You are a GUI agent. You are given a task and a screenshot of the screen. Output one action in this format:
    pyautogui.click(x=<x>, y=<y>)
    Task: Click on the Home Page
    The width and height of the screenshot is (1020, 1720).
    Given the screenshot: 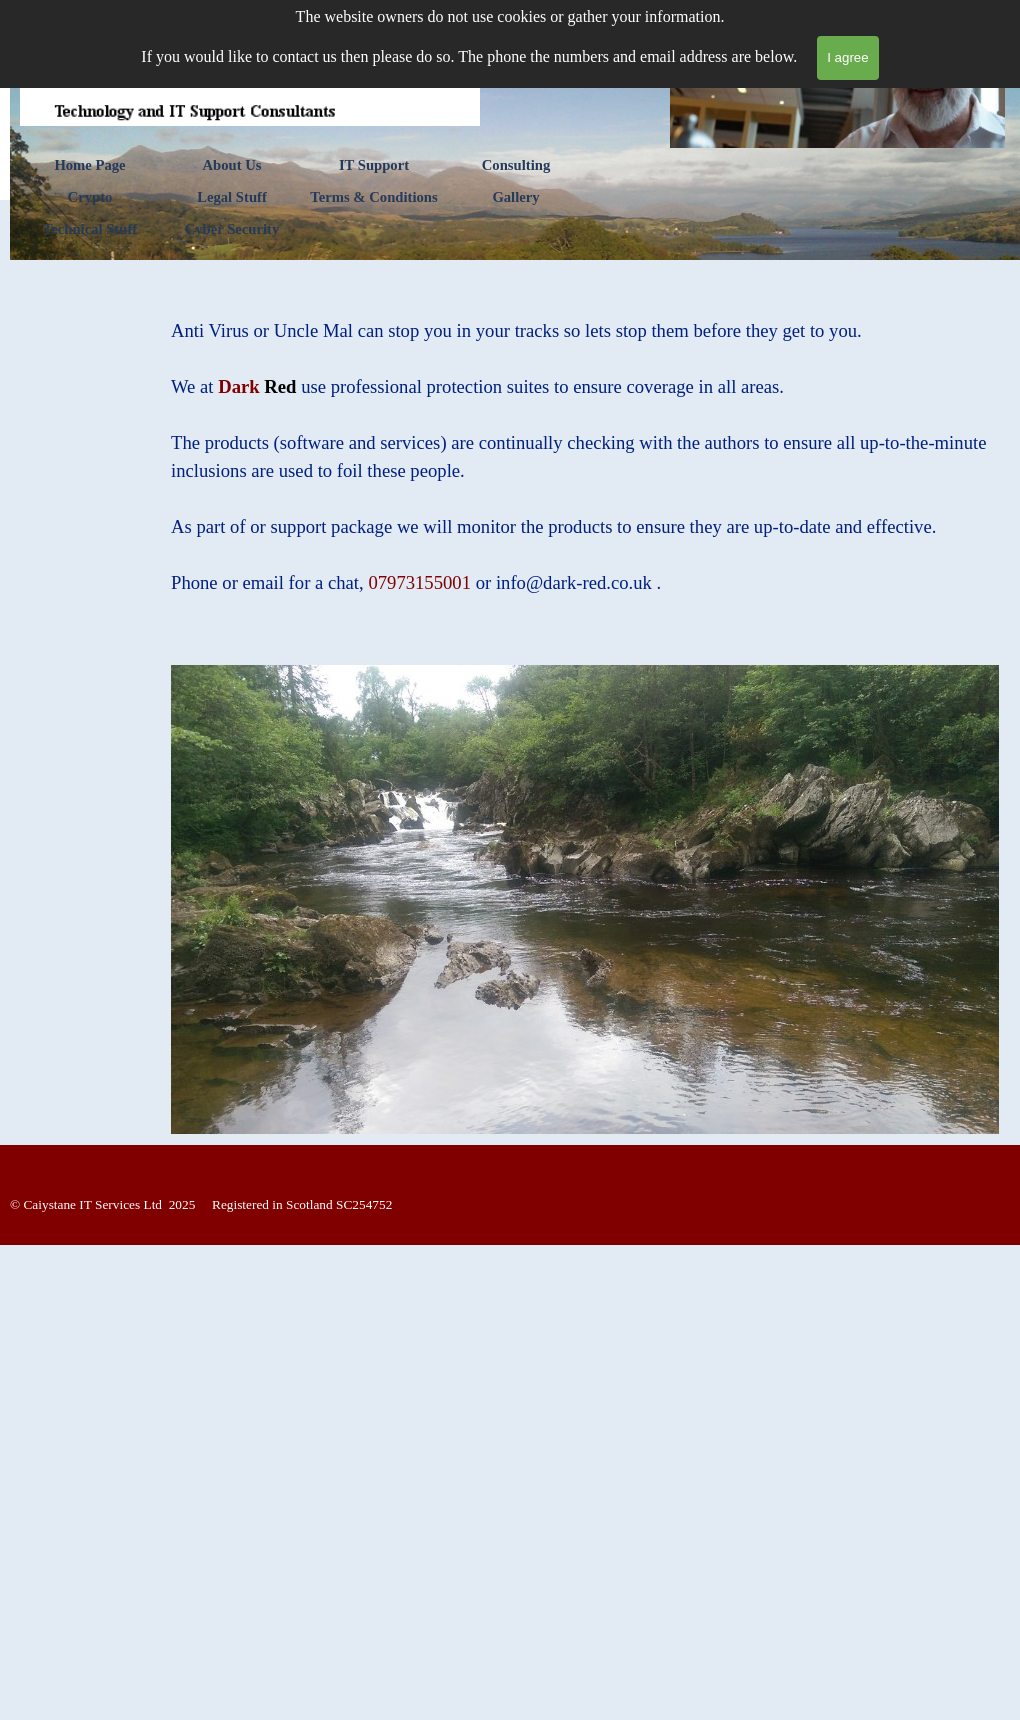 What is the action you would take?
    pyautogui.click(x=89, y=165)
    